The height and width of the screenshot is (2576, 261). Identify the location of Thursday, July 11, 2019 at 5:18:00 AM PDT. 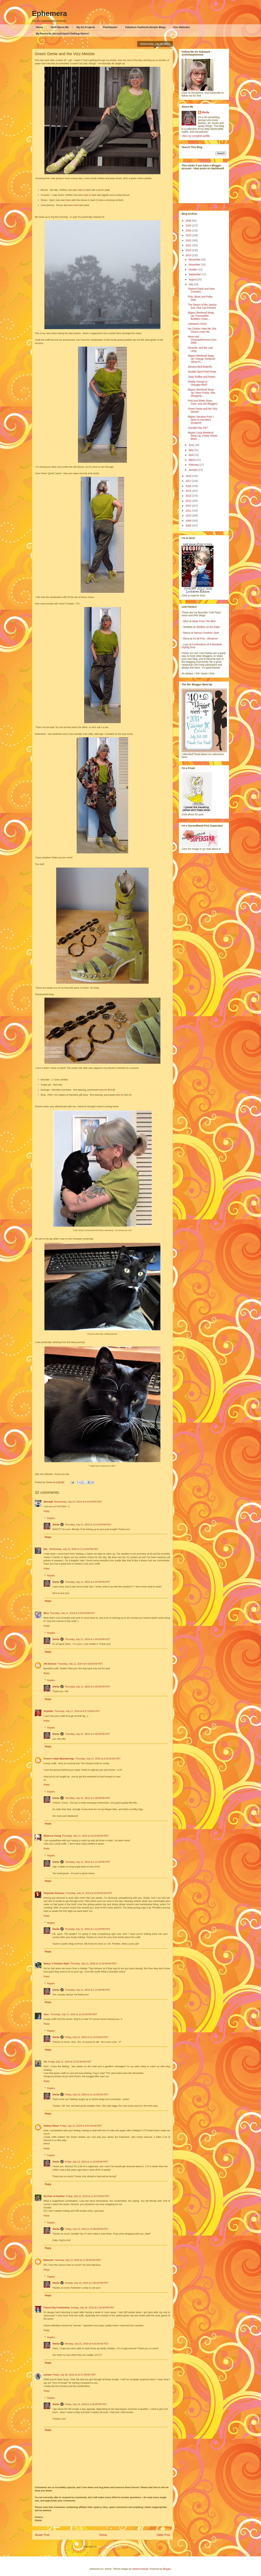
(80, 1663).